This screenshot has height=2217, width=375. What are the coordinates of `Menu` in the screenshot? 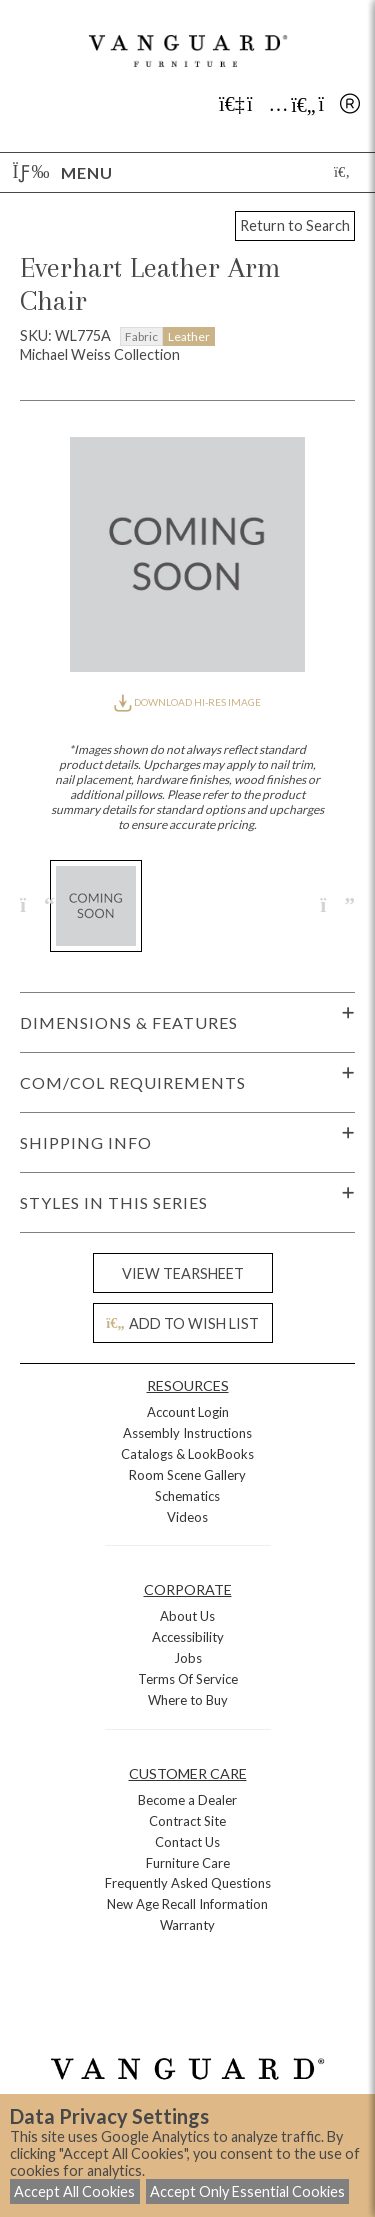 It's located at (63, 172).